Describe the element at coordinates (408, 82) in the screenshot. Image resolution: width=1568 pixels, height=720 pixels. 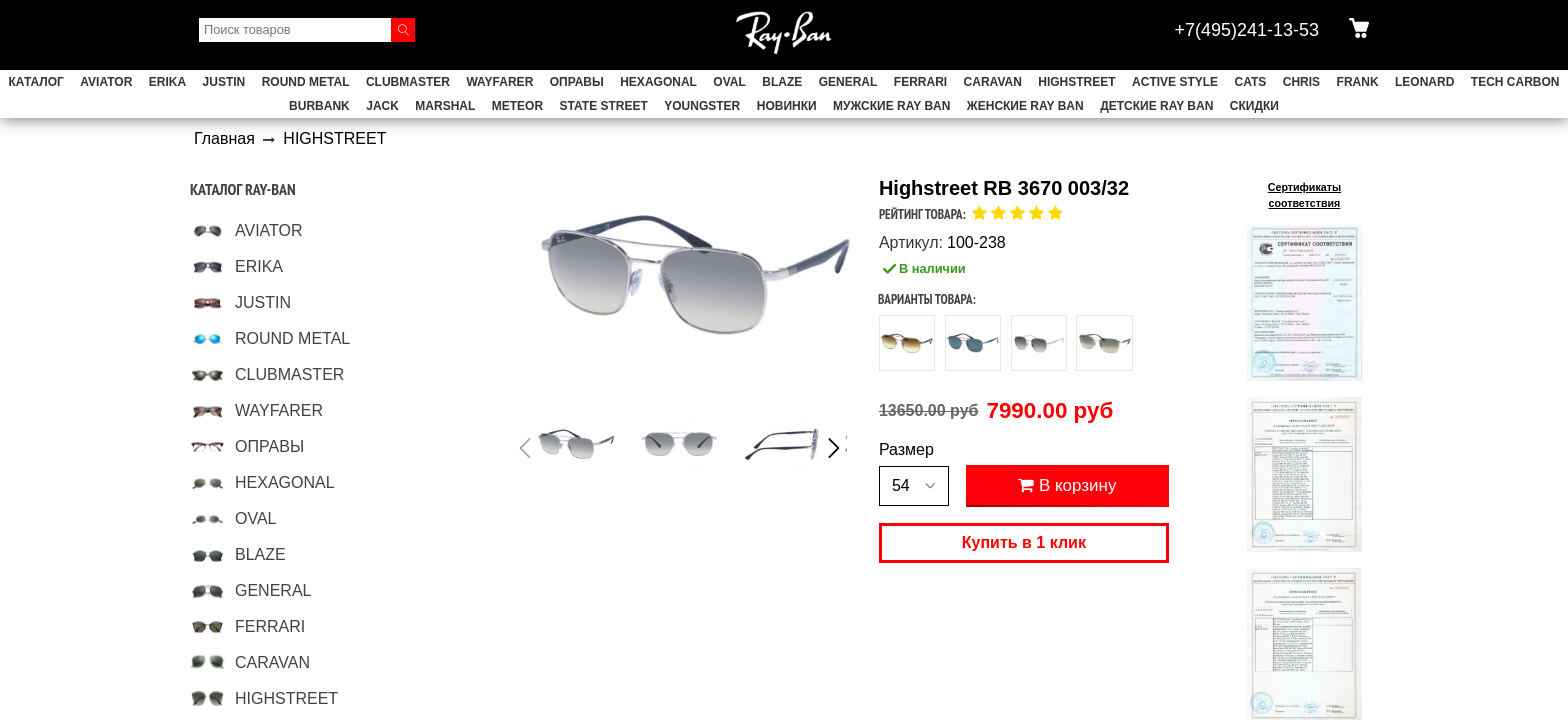
I see `CLUBMASTER` at that location.